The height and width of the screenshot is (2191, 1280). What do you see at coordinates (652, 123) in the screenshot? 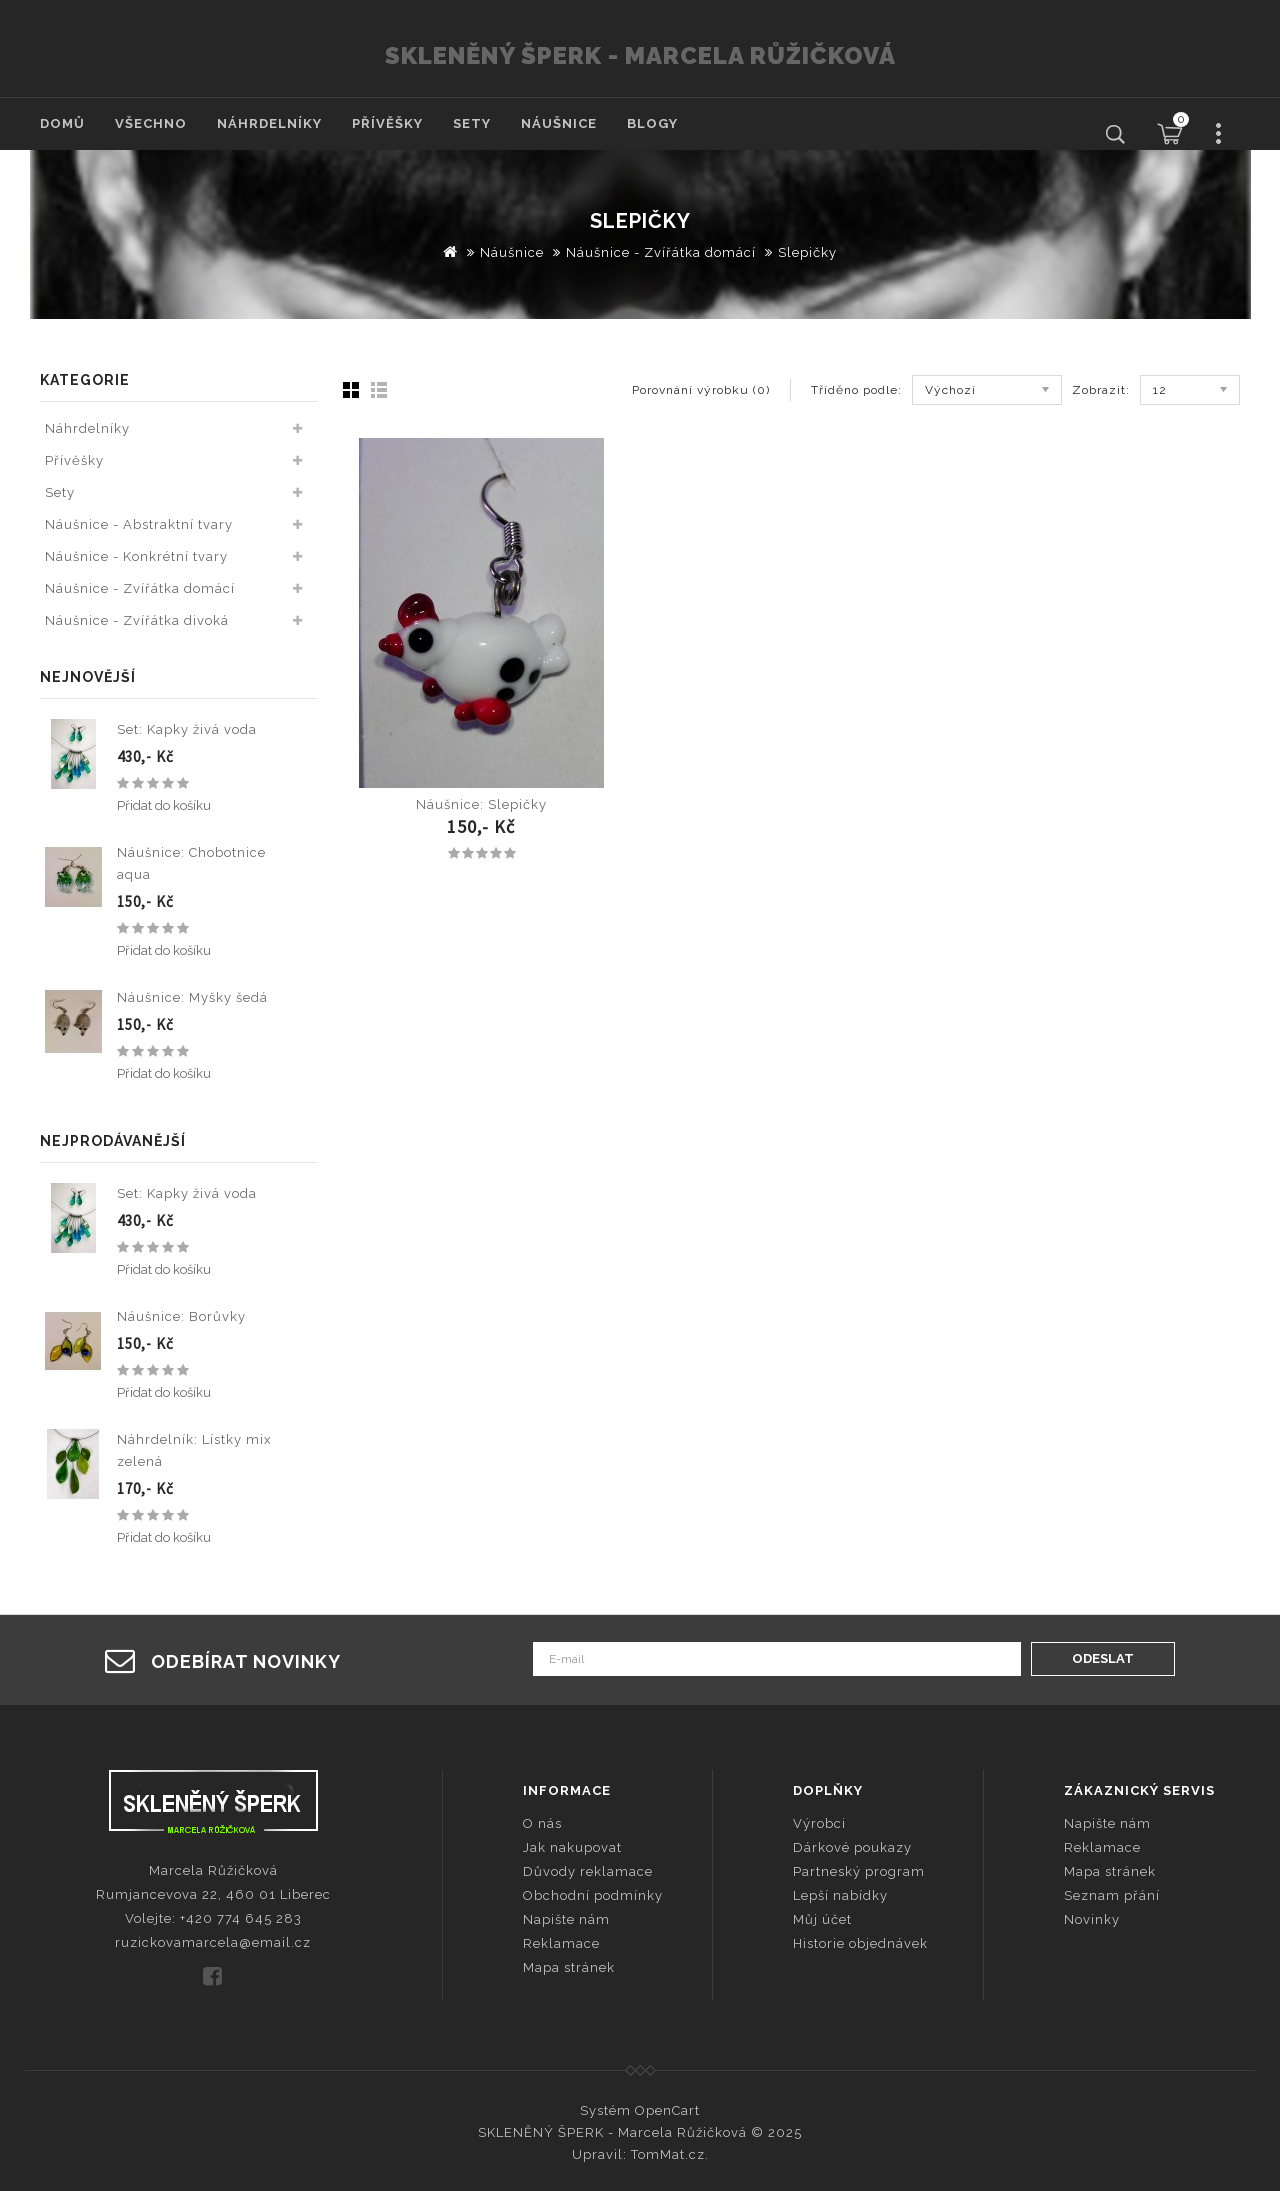
I see `Blogy` at bounding box center [652, 123].